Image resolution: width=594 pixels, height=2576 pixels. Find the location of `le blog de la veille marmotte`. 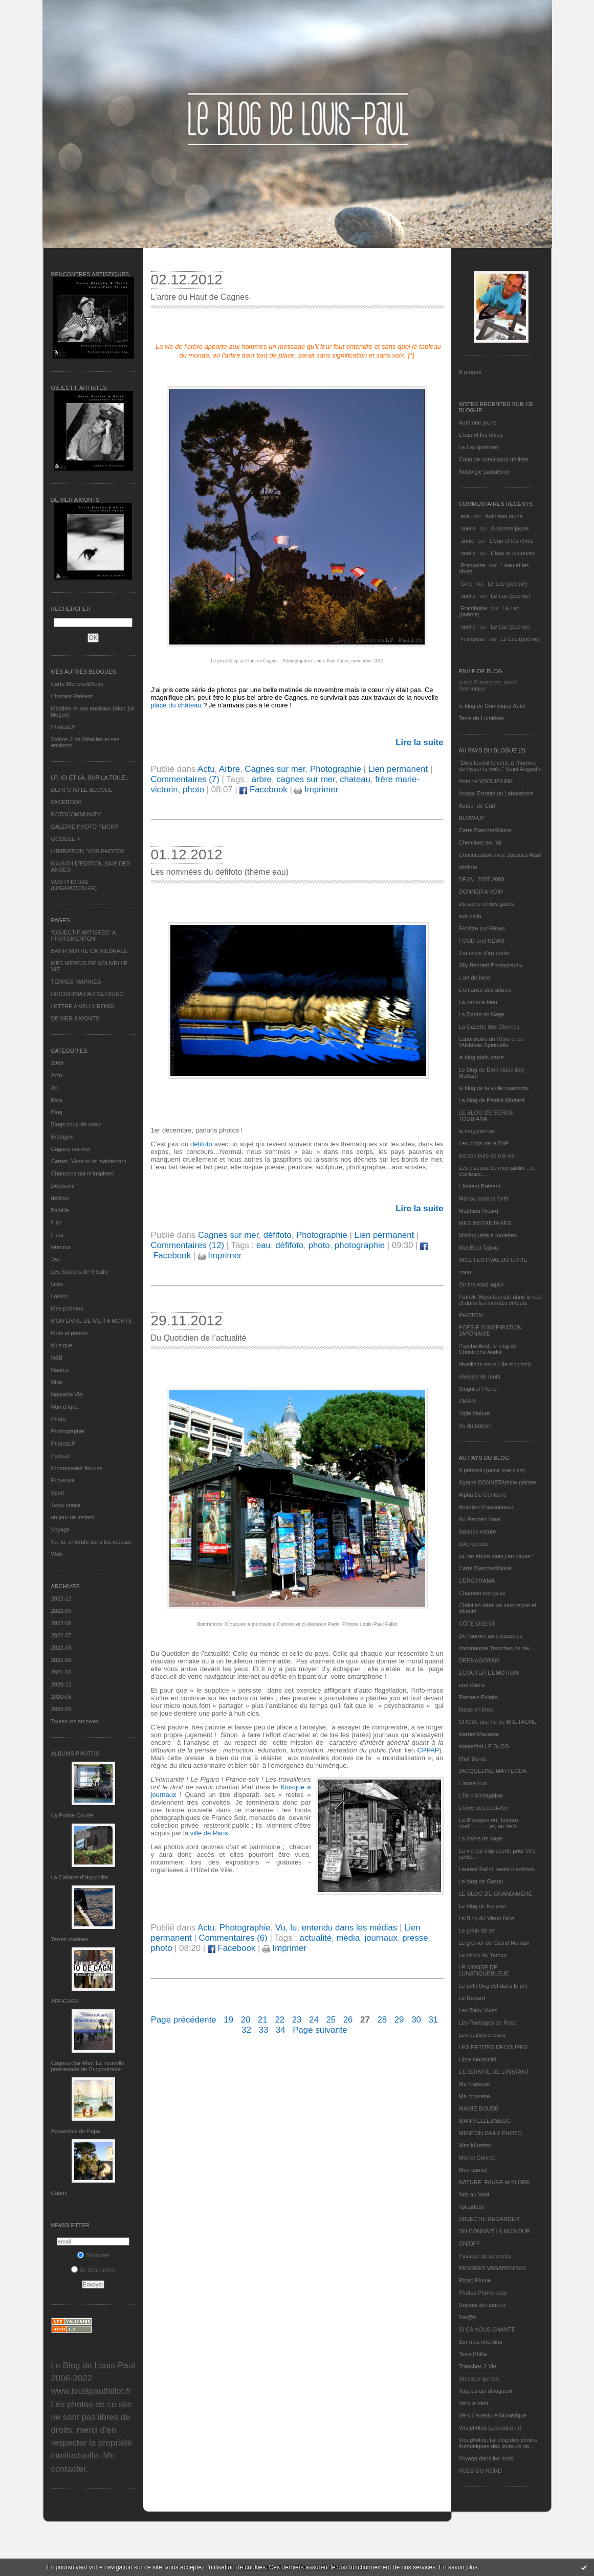

le blog de la veille marmotte is located at coordinates (494, 1088).